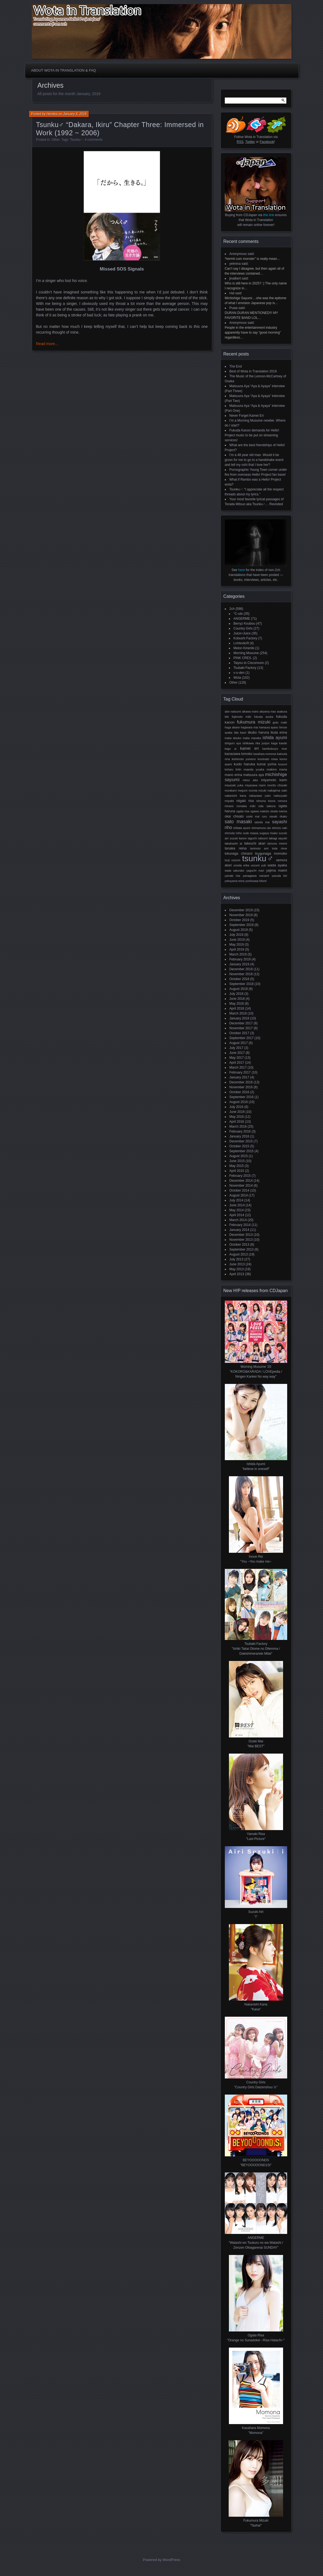 The image size is (323, 2576). Describe the element at coordinates (236, 1062) in the screenshot. I see `April 2017` at that location.